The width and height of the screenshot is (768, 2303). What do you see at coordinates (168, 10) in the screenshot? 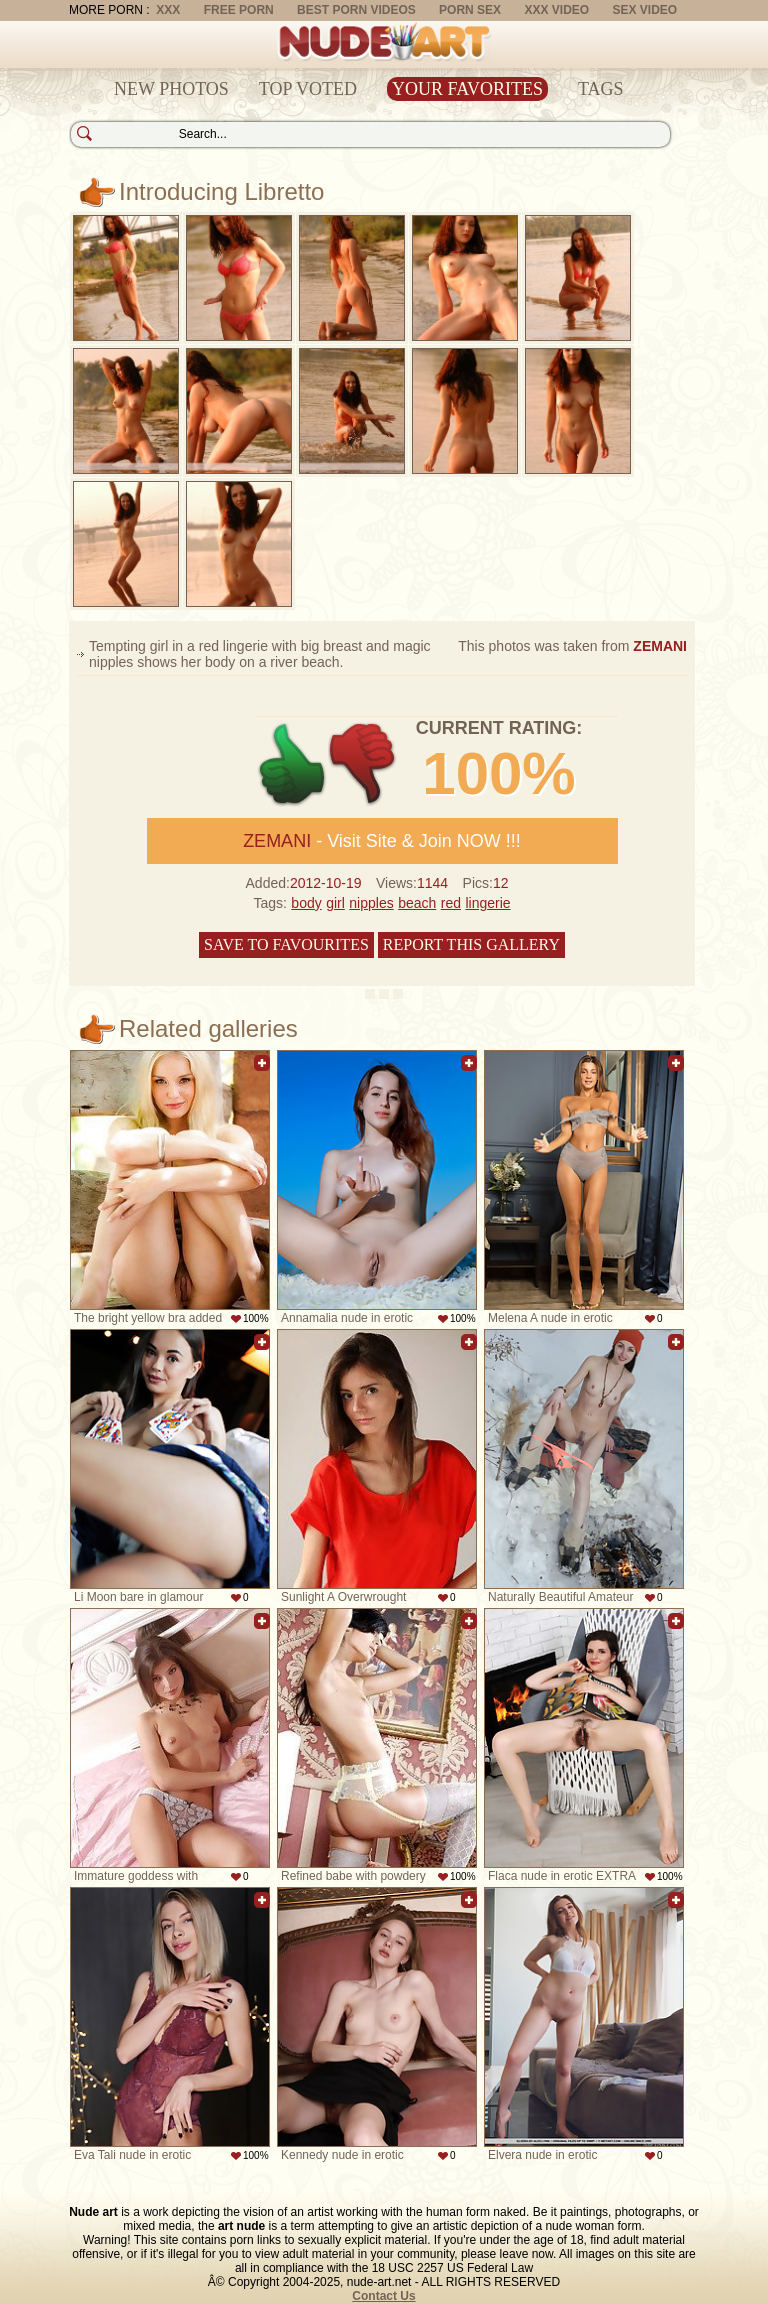
I see `XXX` at bounding box center [168, 10].